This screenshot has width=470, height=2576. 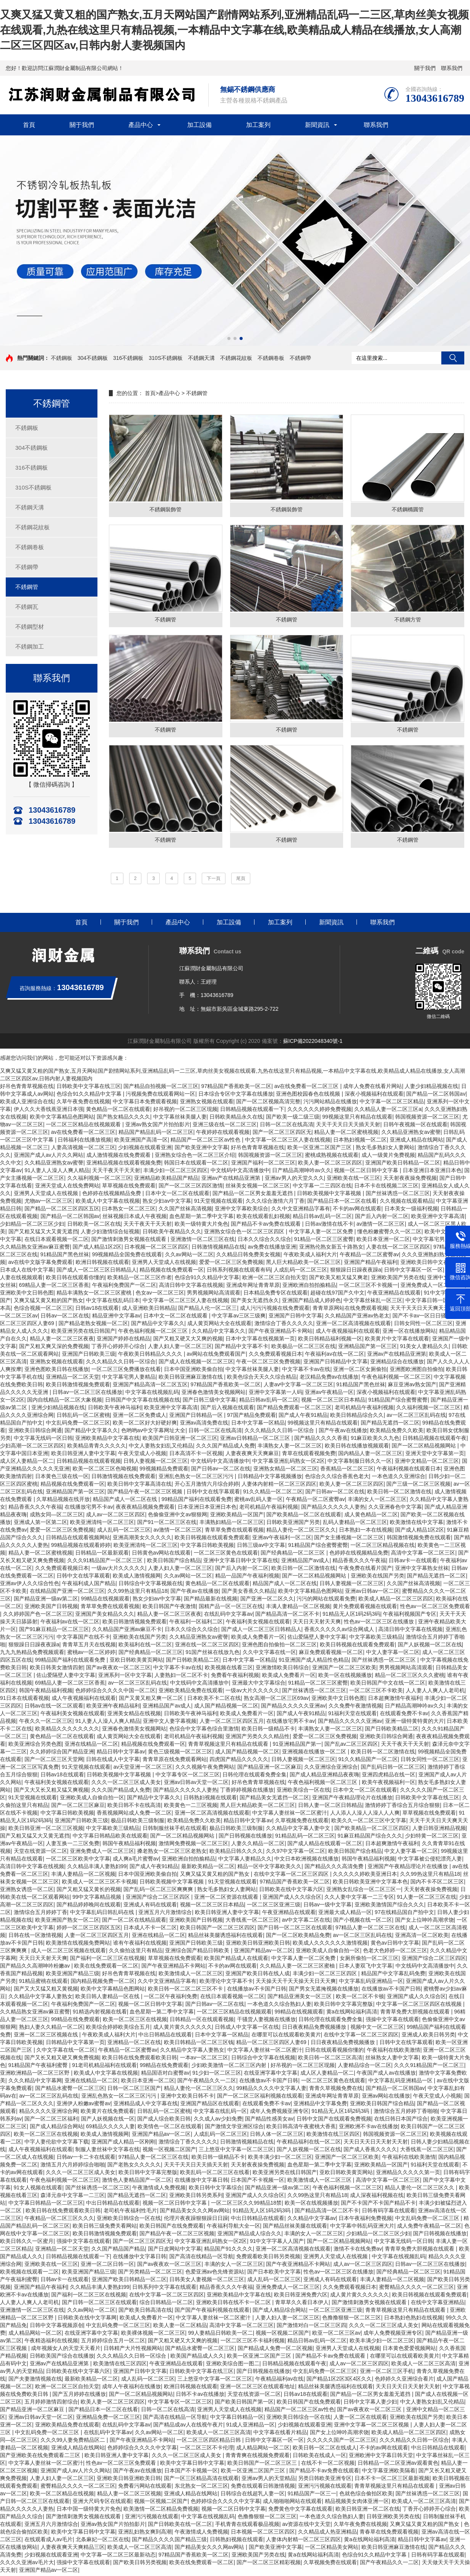 I want to click on 精品视频美女肉体亚洲一区, so click(x=357, y=2503).